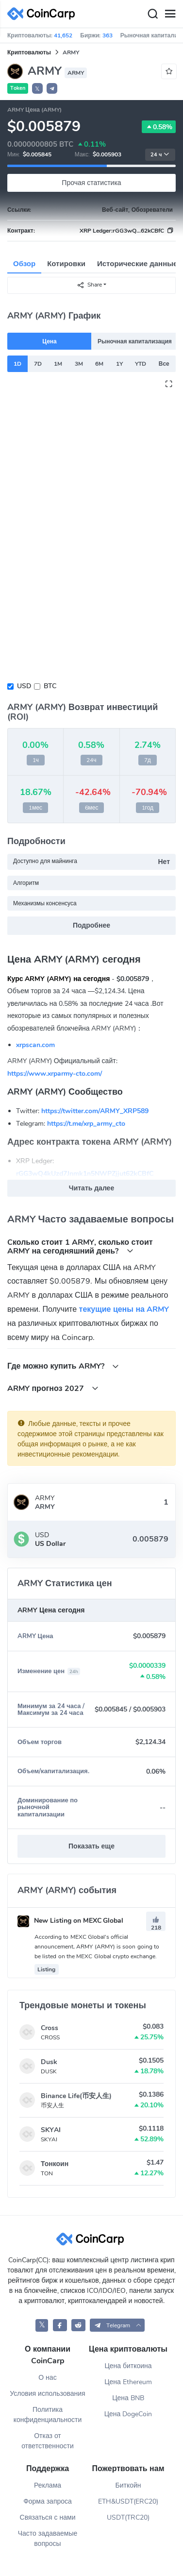 The height and width of the screenshot is (2576, 183). I want to click on xrpscan.com, so click(35, 1045).